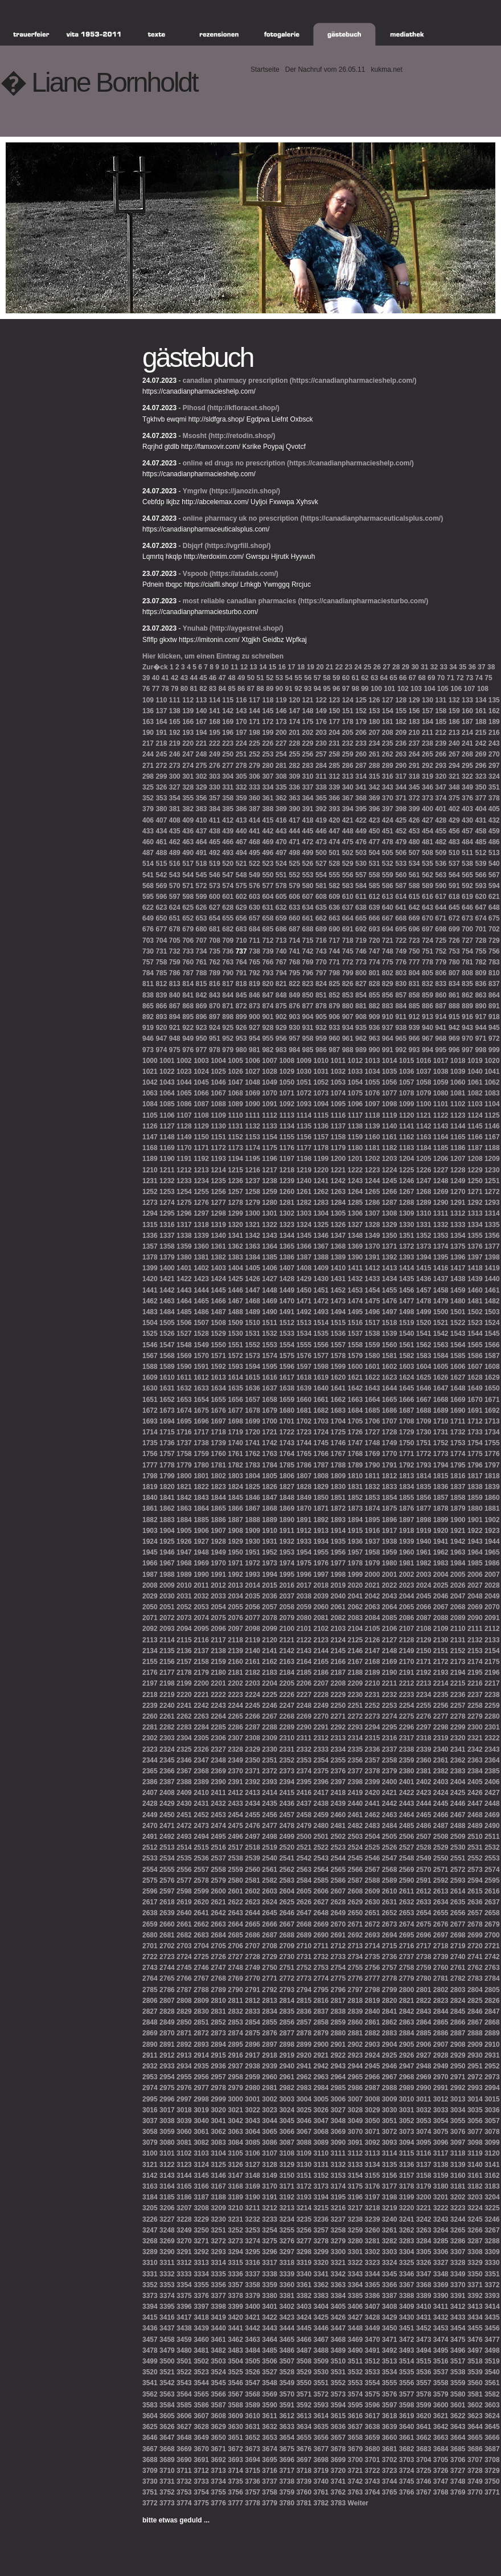 The image size is (501, 2576). Describe the element at coordinates (338, 1334) in the screenshot. I see `1536` at that location.